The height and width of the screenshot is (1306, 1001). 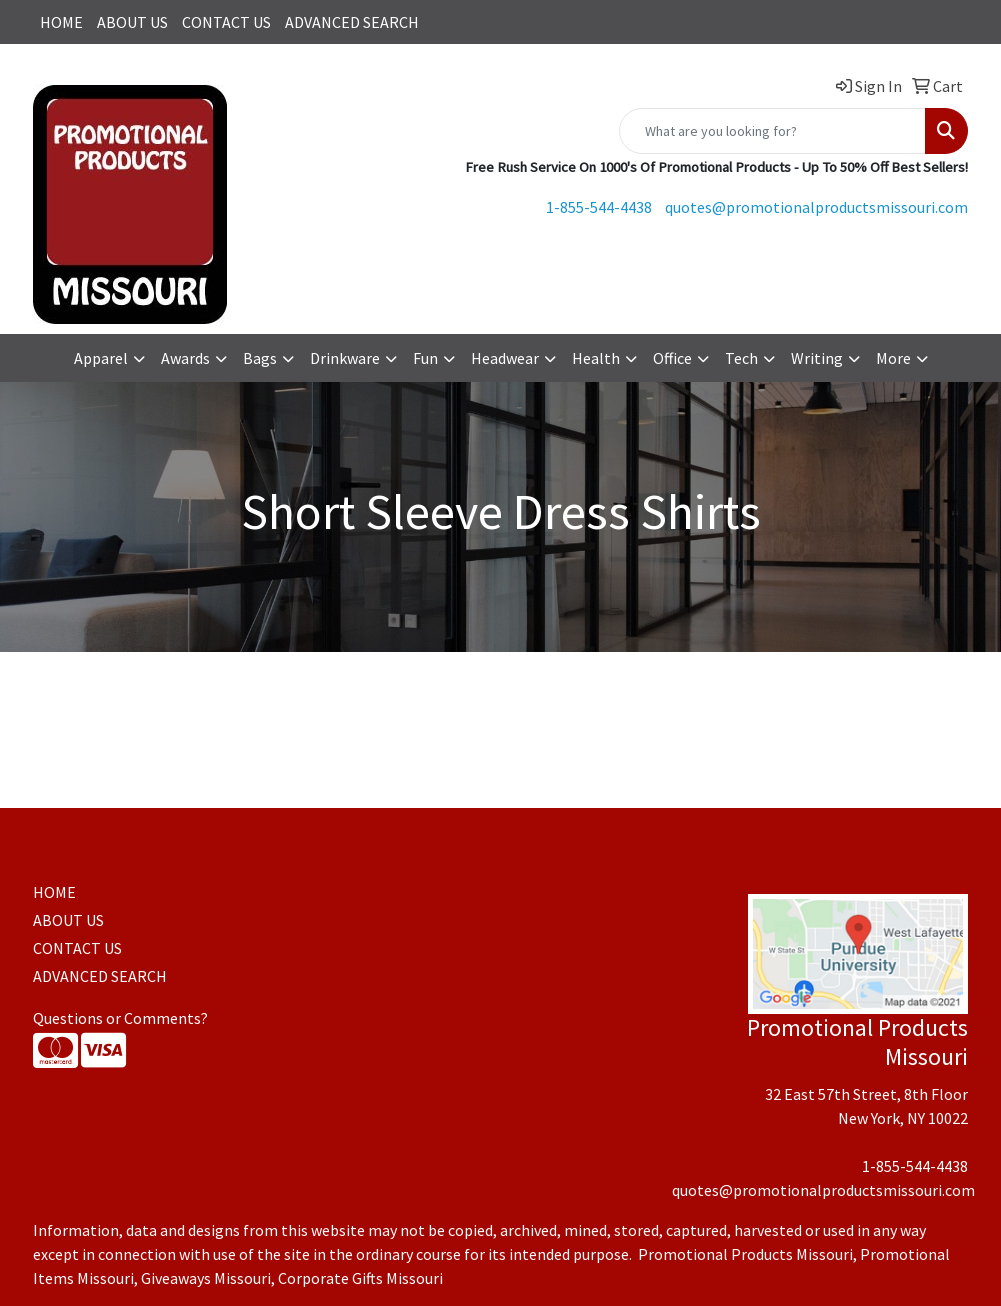 What do you see at coordinates (425, 358) in the screenshot?
I see `Fun [button]` at bounding box center [425, 358].